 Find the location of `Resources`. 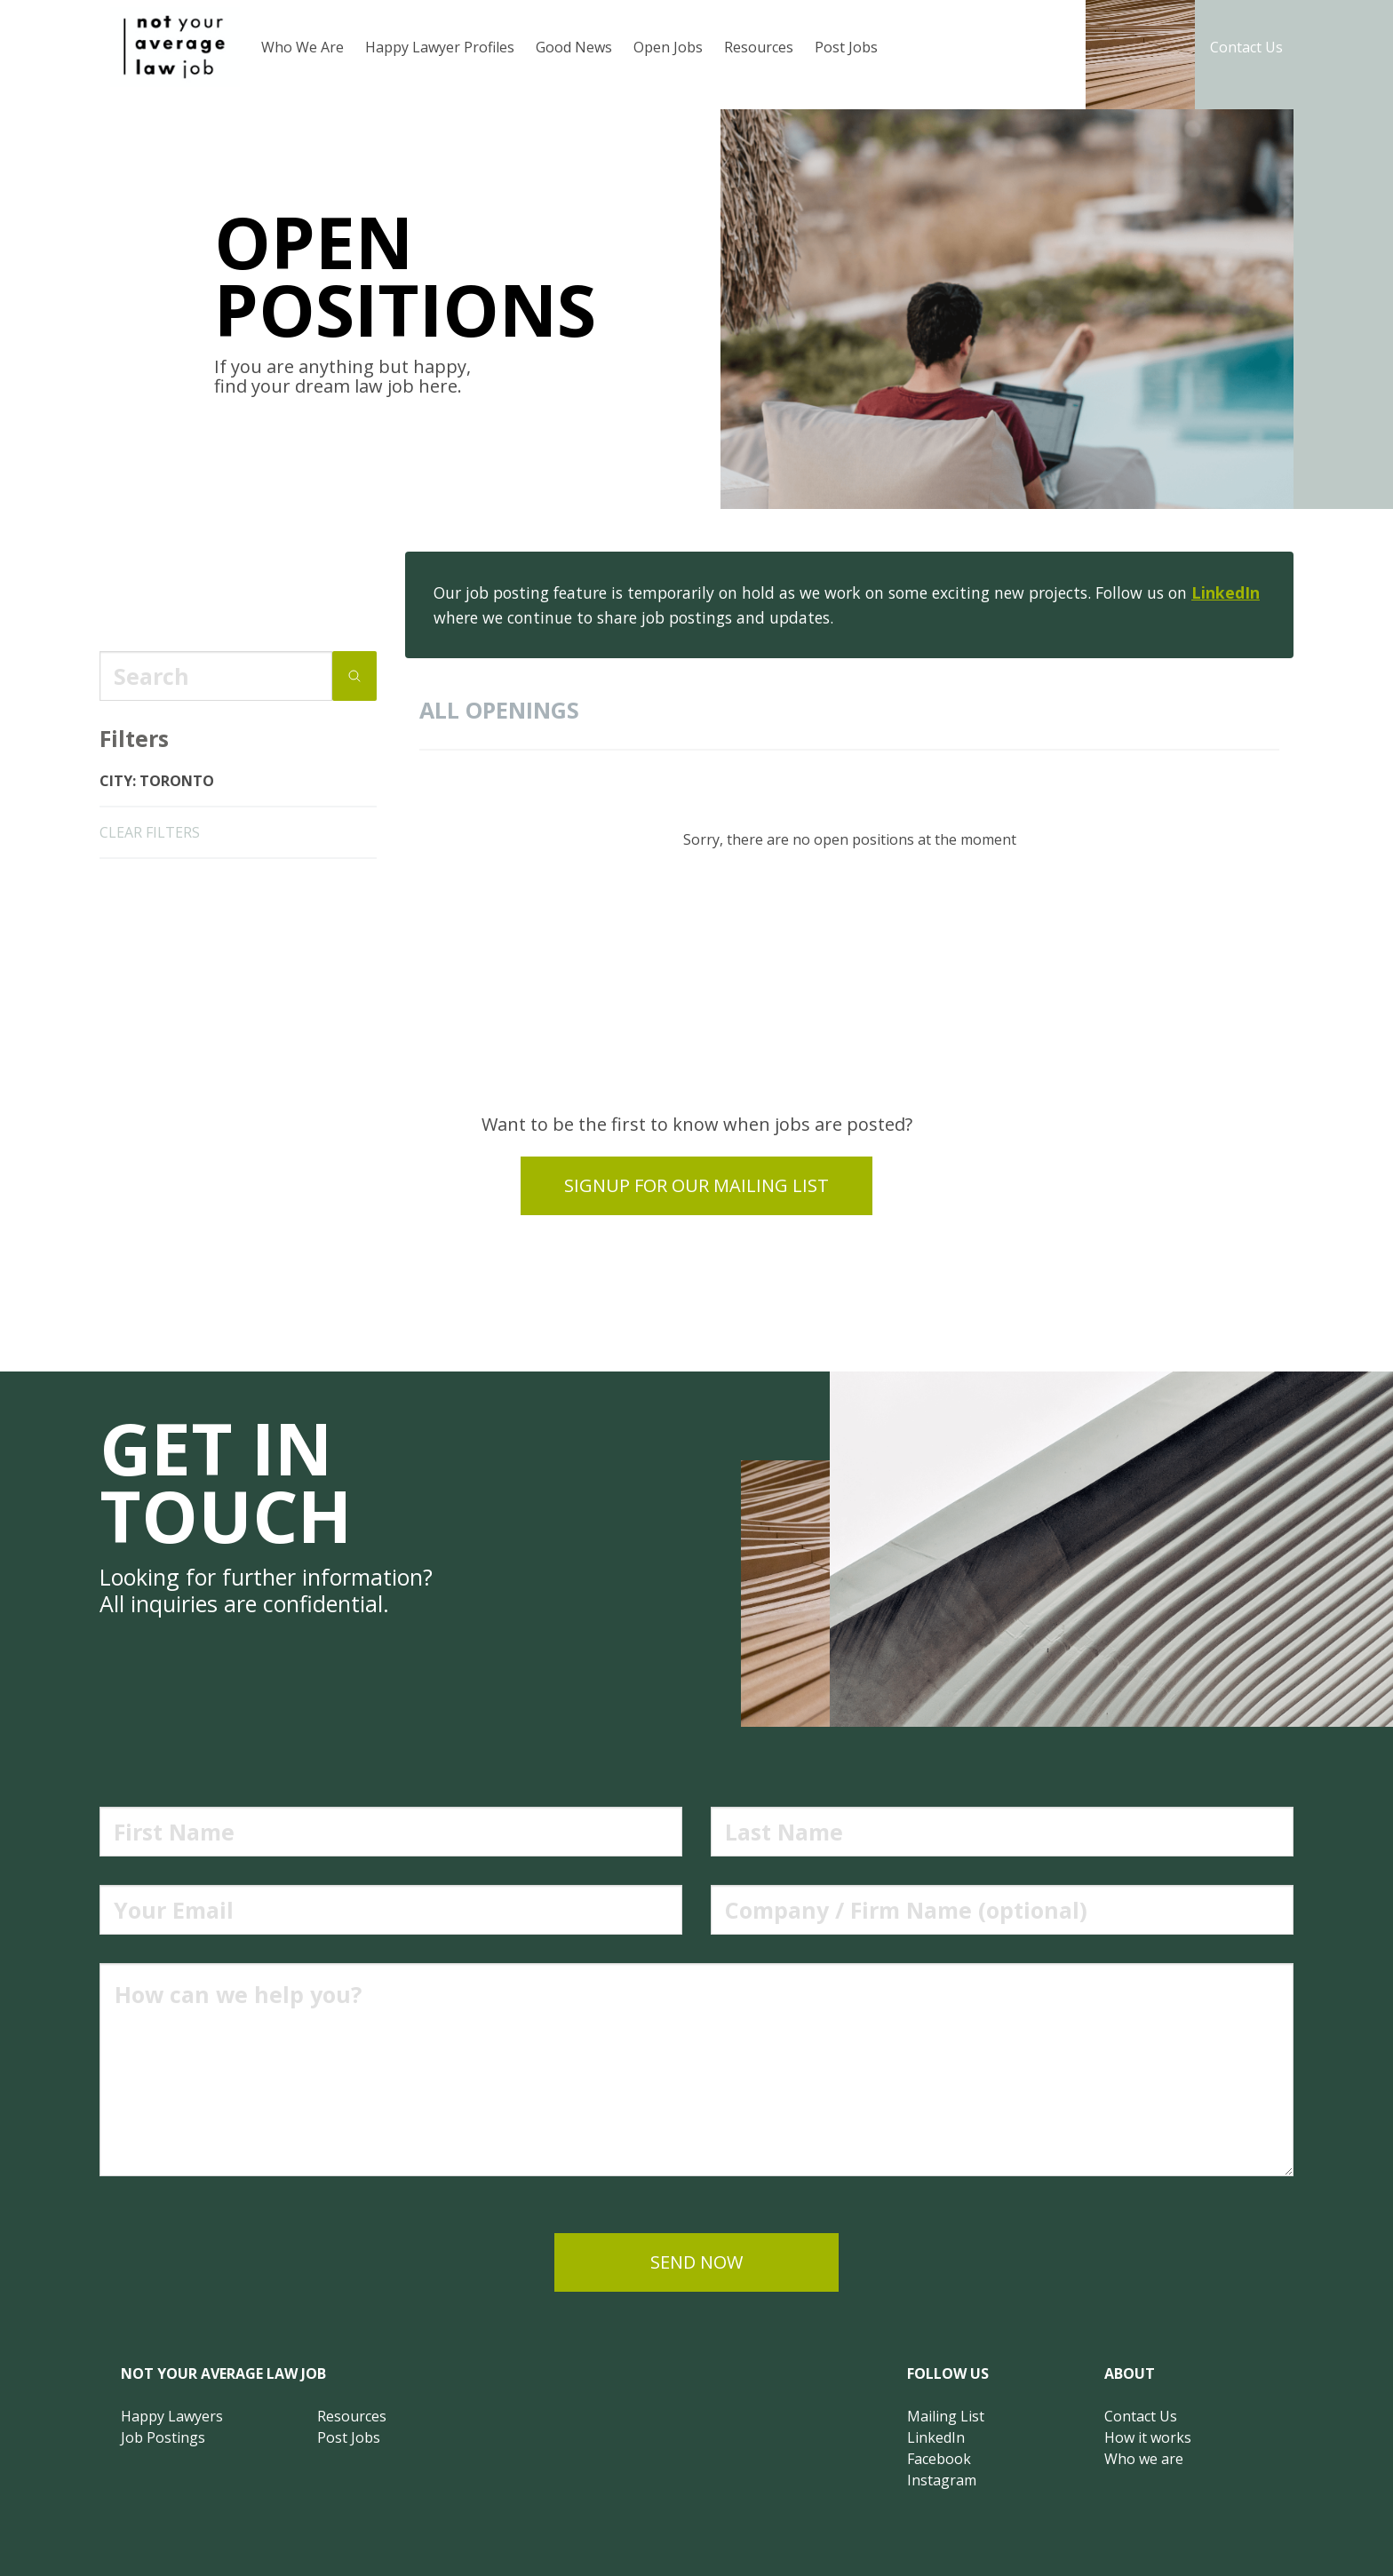

Resources is located at coordinates (758, 47).